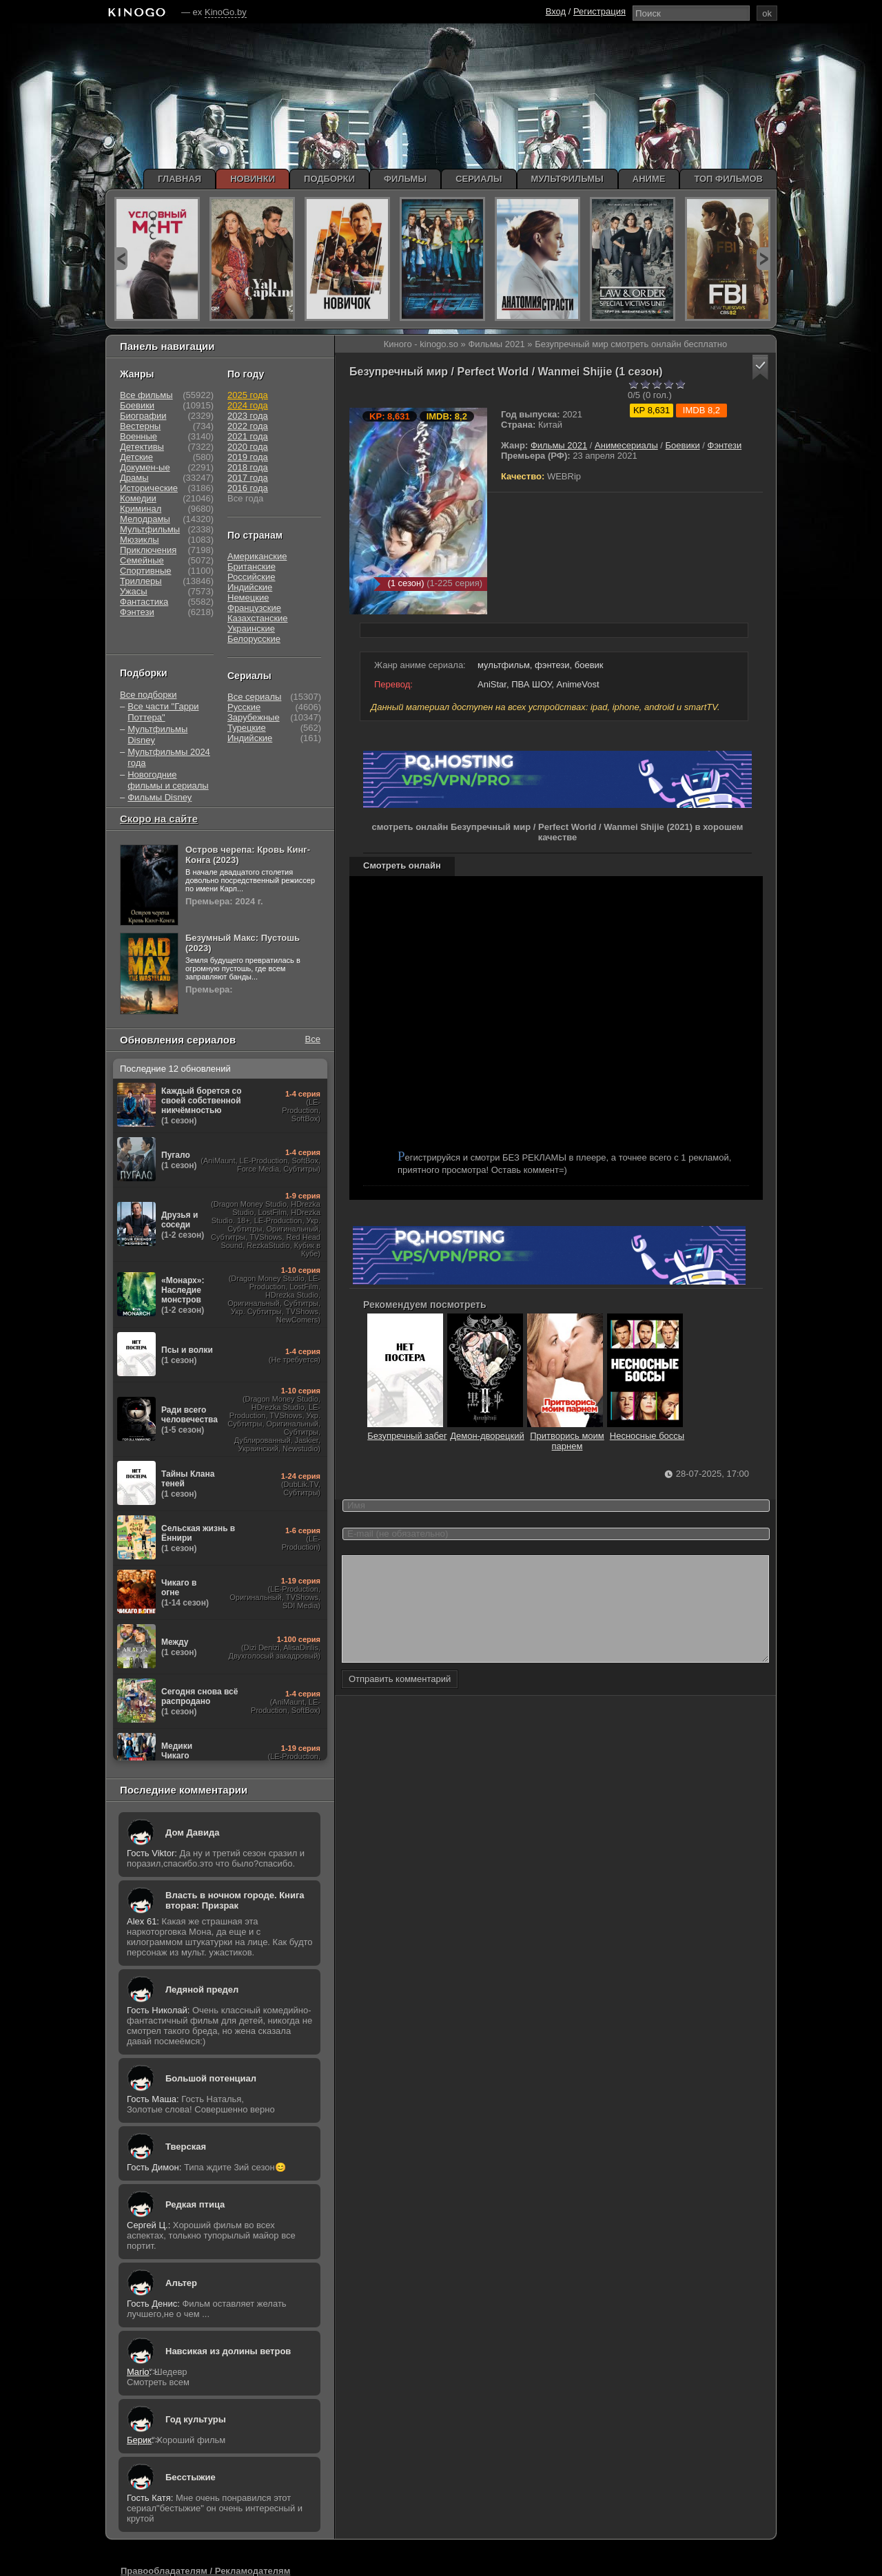  Describe the element at coordinates (559, 445) in the screenshot. I see `Фильмы 2021` at that location.